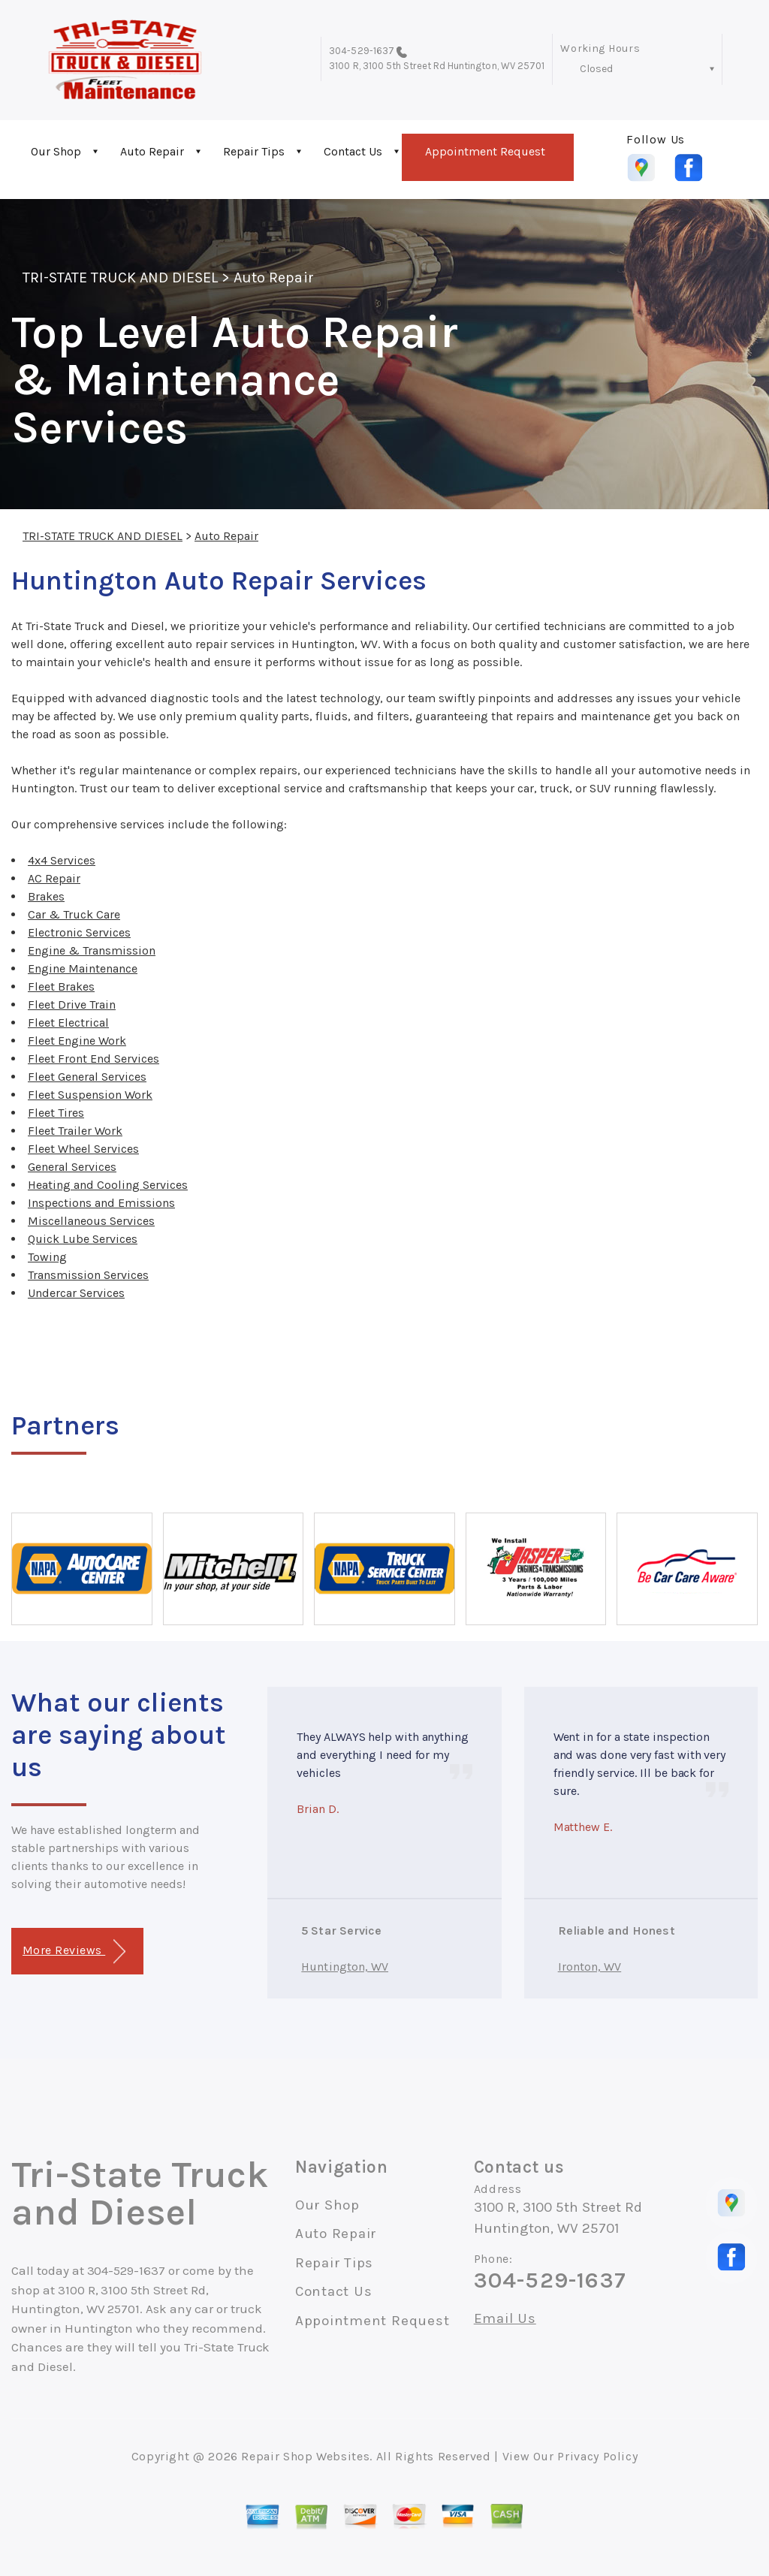 This screenshot has height=2576, width=769. What do you see at coordinates (597, 2456) in the screenshot?
I see `Privacy Policy` at bounding box center [597, 2456].